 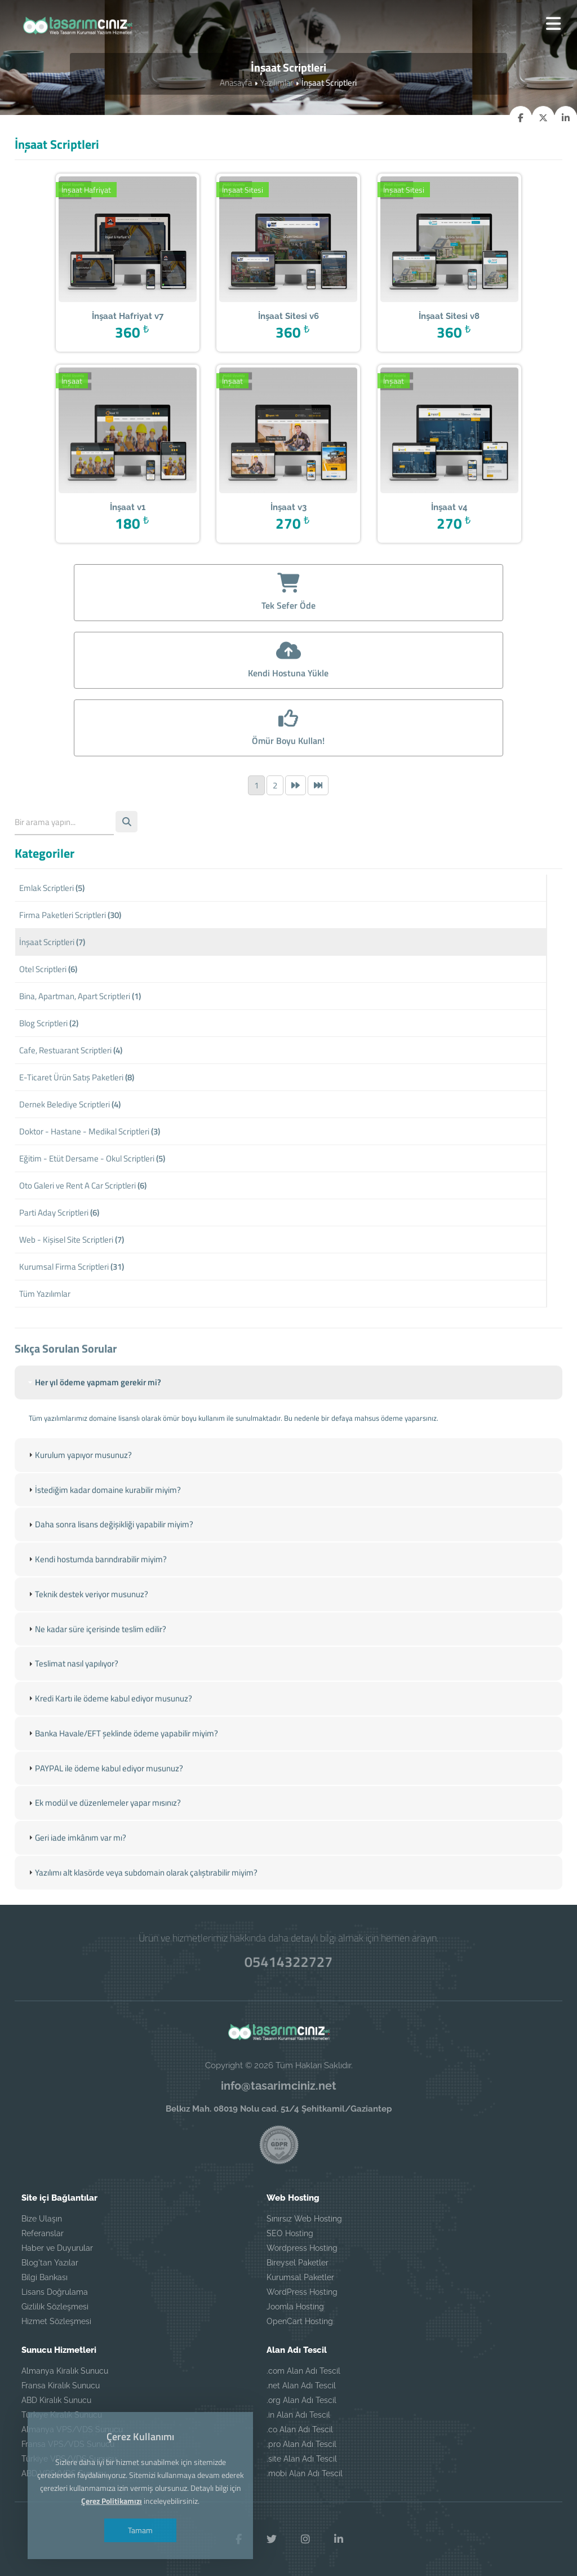 What do you see at coordinates (288, 1960) in the screenshot?
I see `05414322727` at bounding box center [288, 1960].